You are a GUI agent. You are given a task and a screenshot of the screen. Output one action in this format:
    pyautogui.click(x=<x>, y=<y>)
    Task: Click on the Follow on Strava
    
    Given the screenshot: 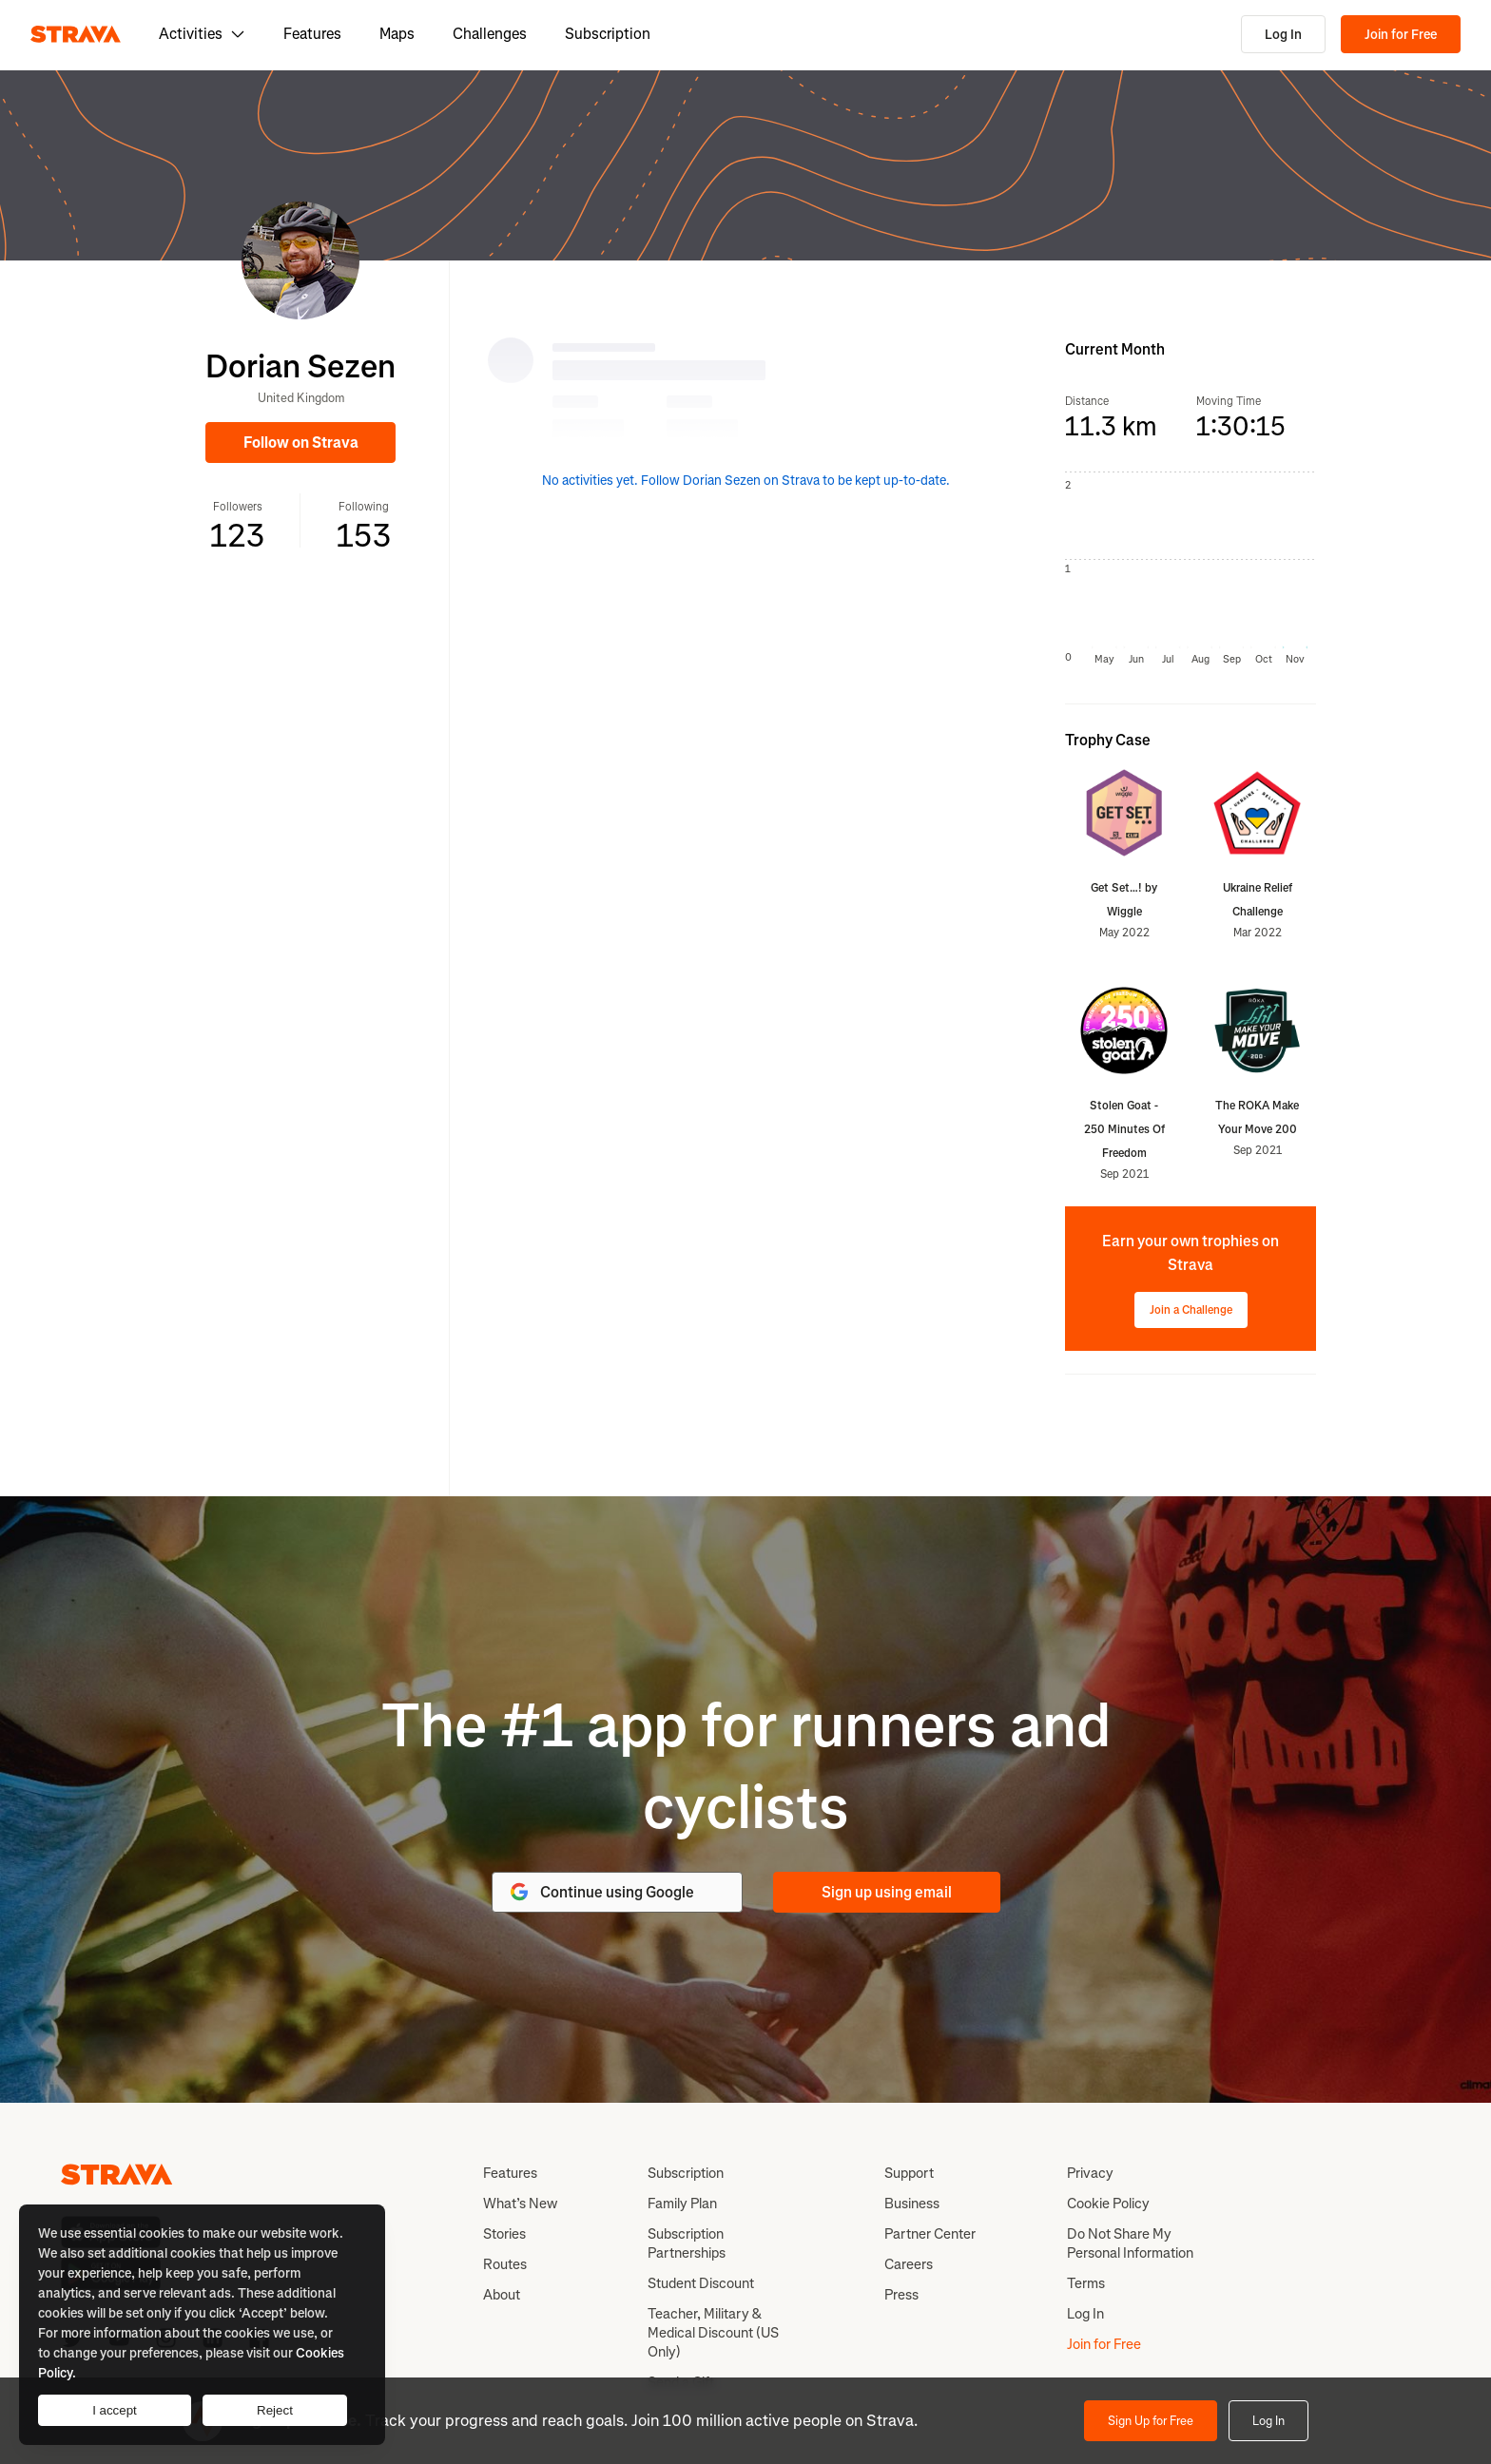 What is the action you would take?
    pyautogui.click(x=300, y=442)
    